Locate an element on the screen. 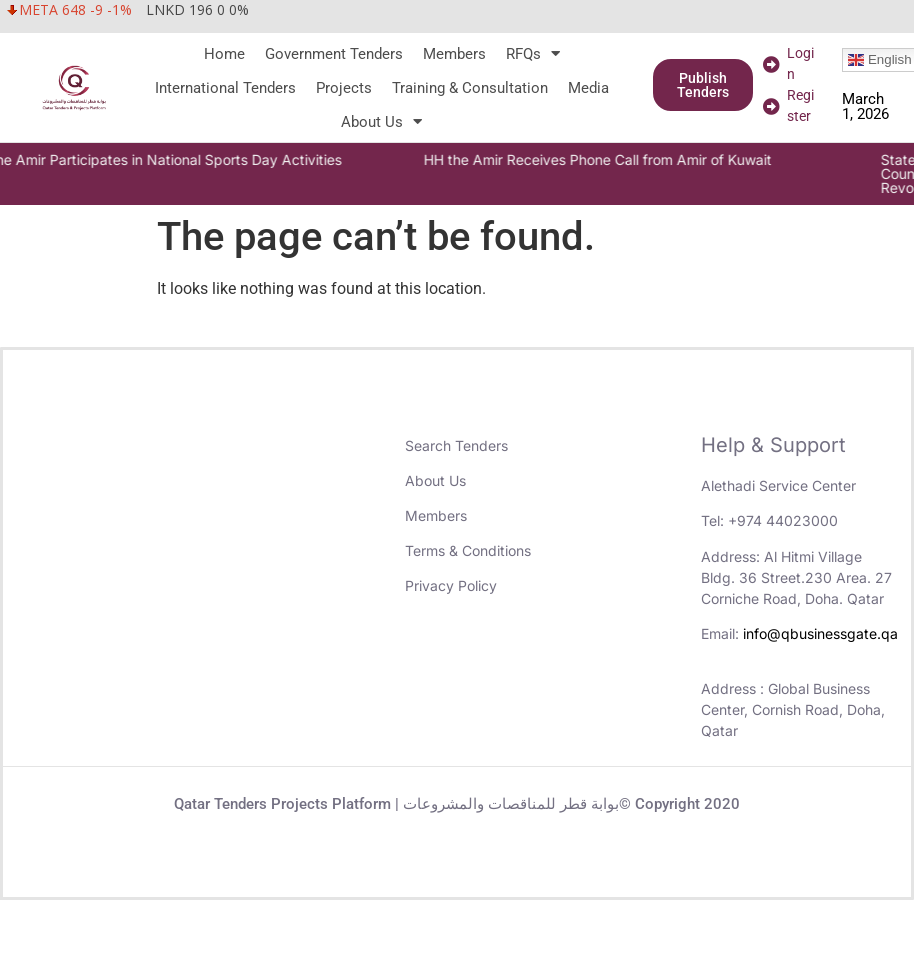 The height and width of the screenshot is (957, 914). Training & Consultation is located at coordinates (470, 88).